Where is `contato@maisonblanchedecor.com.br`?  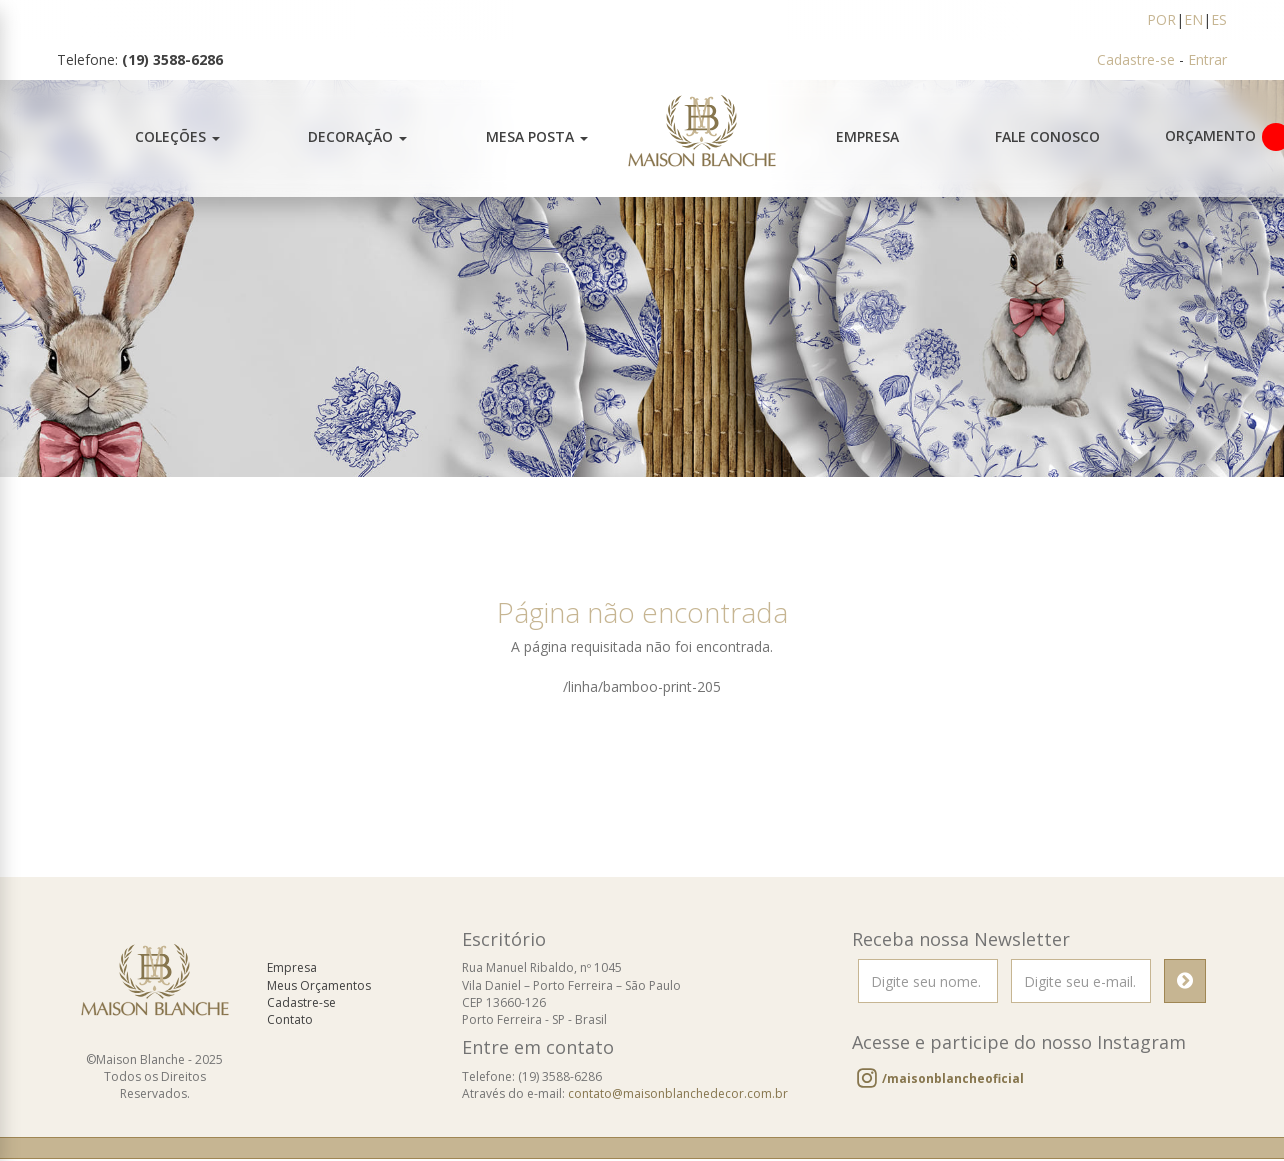
contato@maisonblanchedecor.com.br is located at coordinates (678, 1095).